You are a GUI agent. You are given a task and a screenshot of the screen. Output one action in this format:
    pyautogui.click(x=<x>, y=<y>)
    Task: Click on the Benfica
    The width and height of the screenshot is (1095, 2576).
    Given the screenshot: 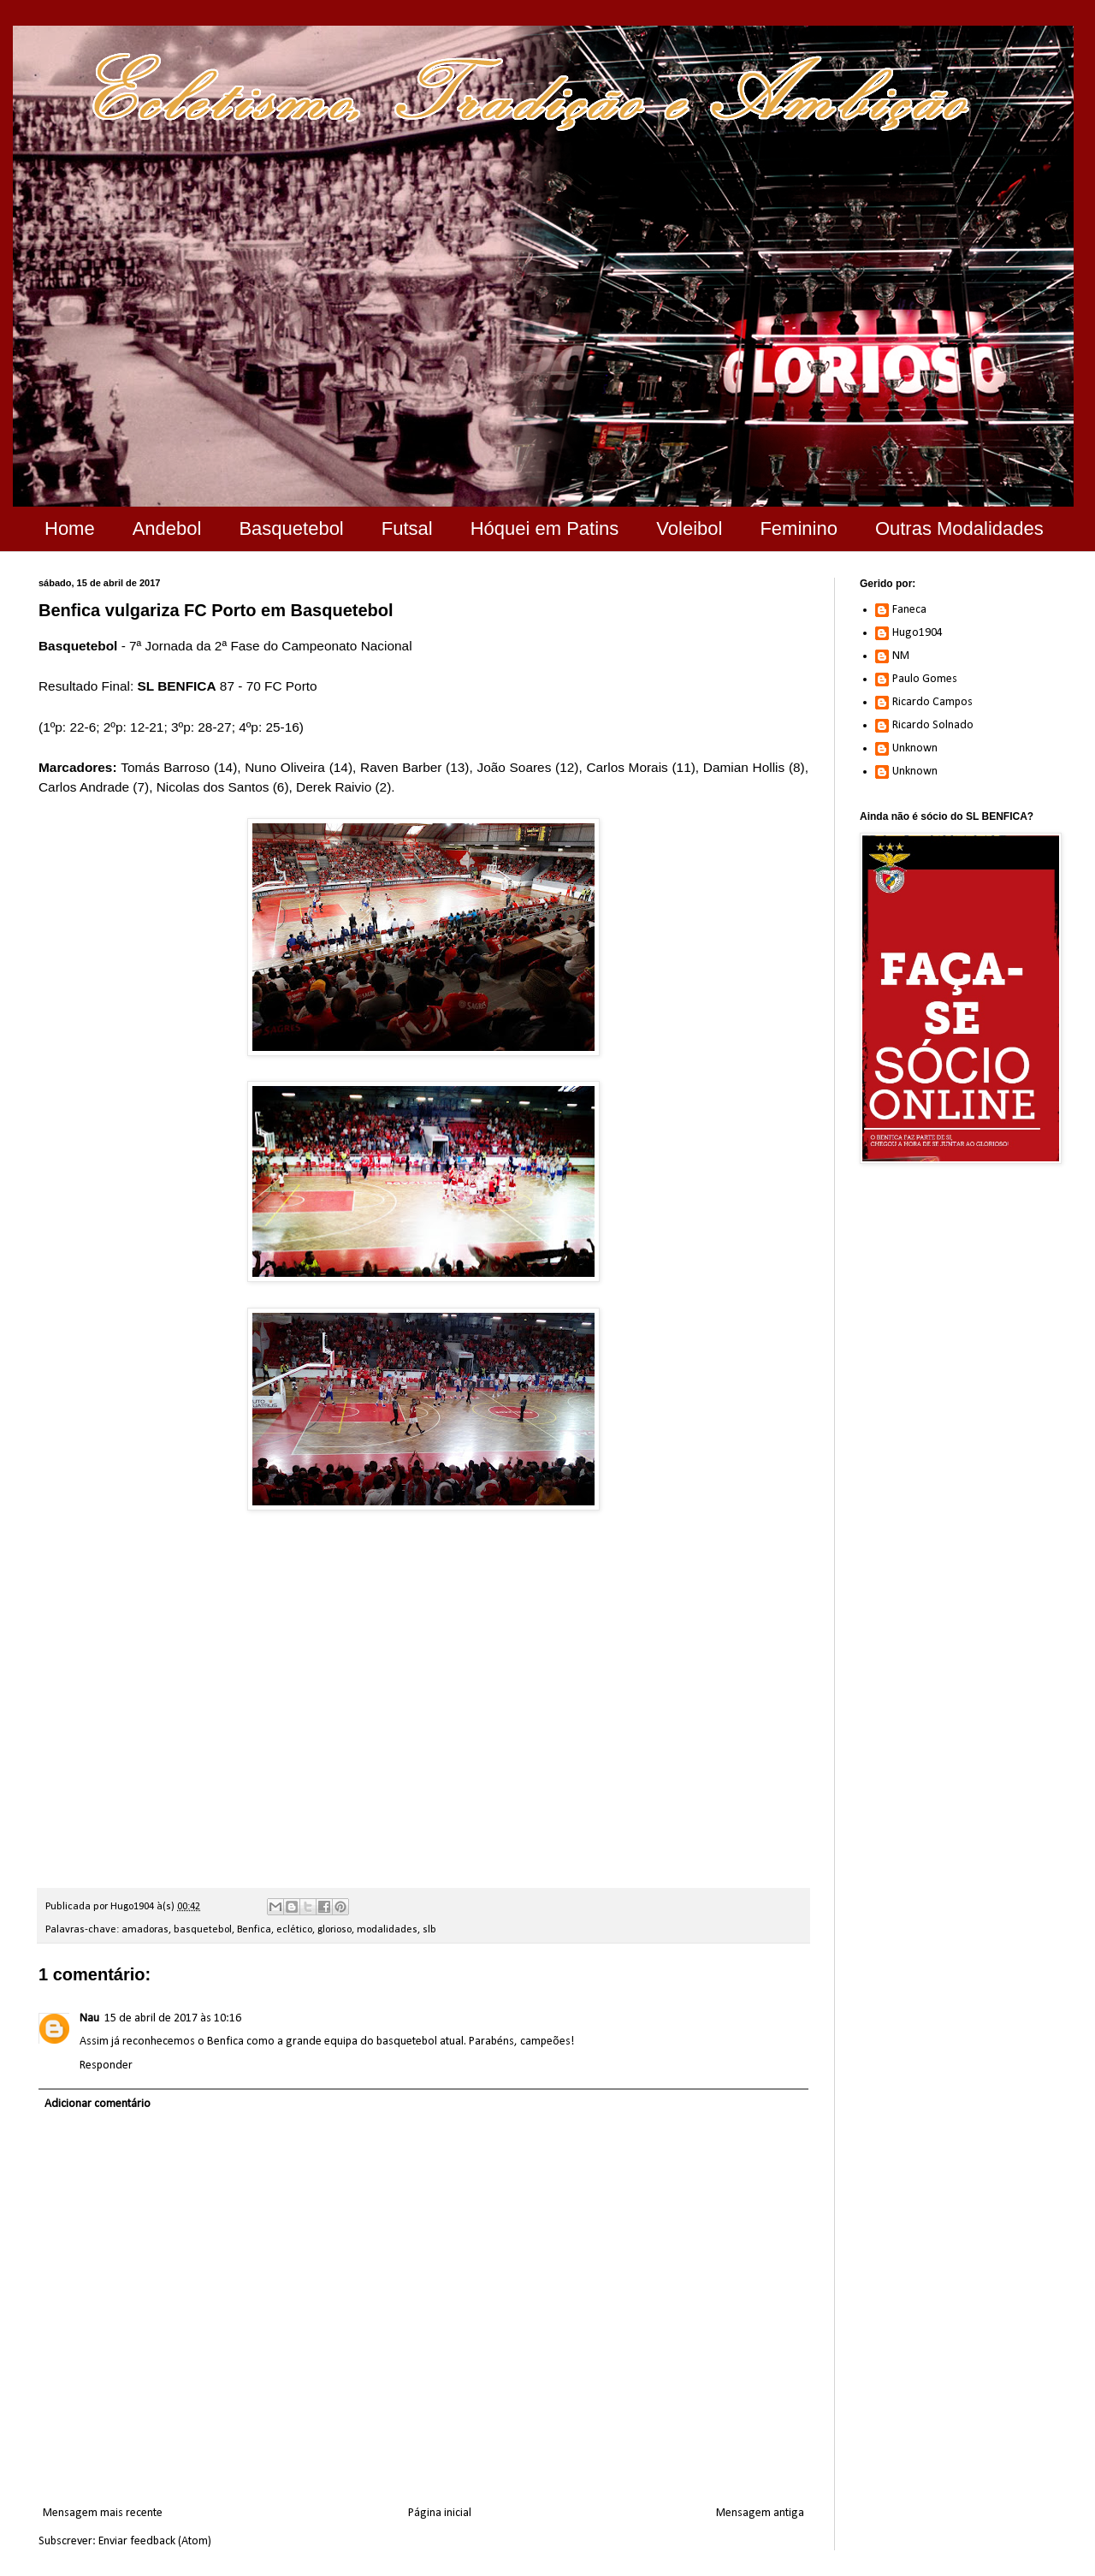 What is the action you would take?
    pyautogui.click(x=254, y=1930)
    